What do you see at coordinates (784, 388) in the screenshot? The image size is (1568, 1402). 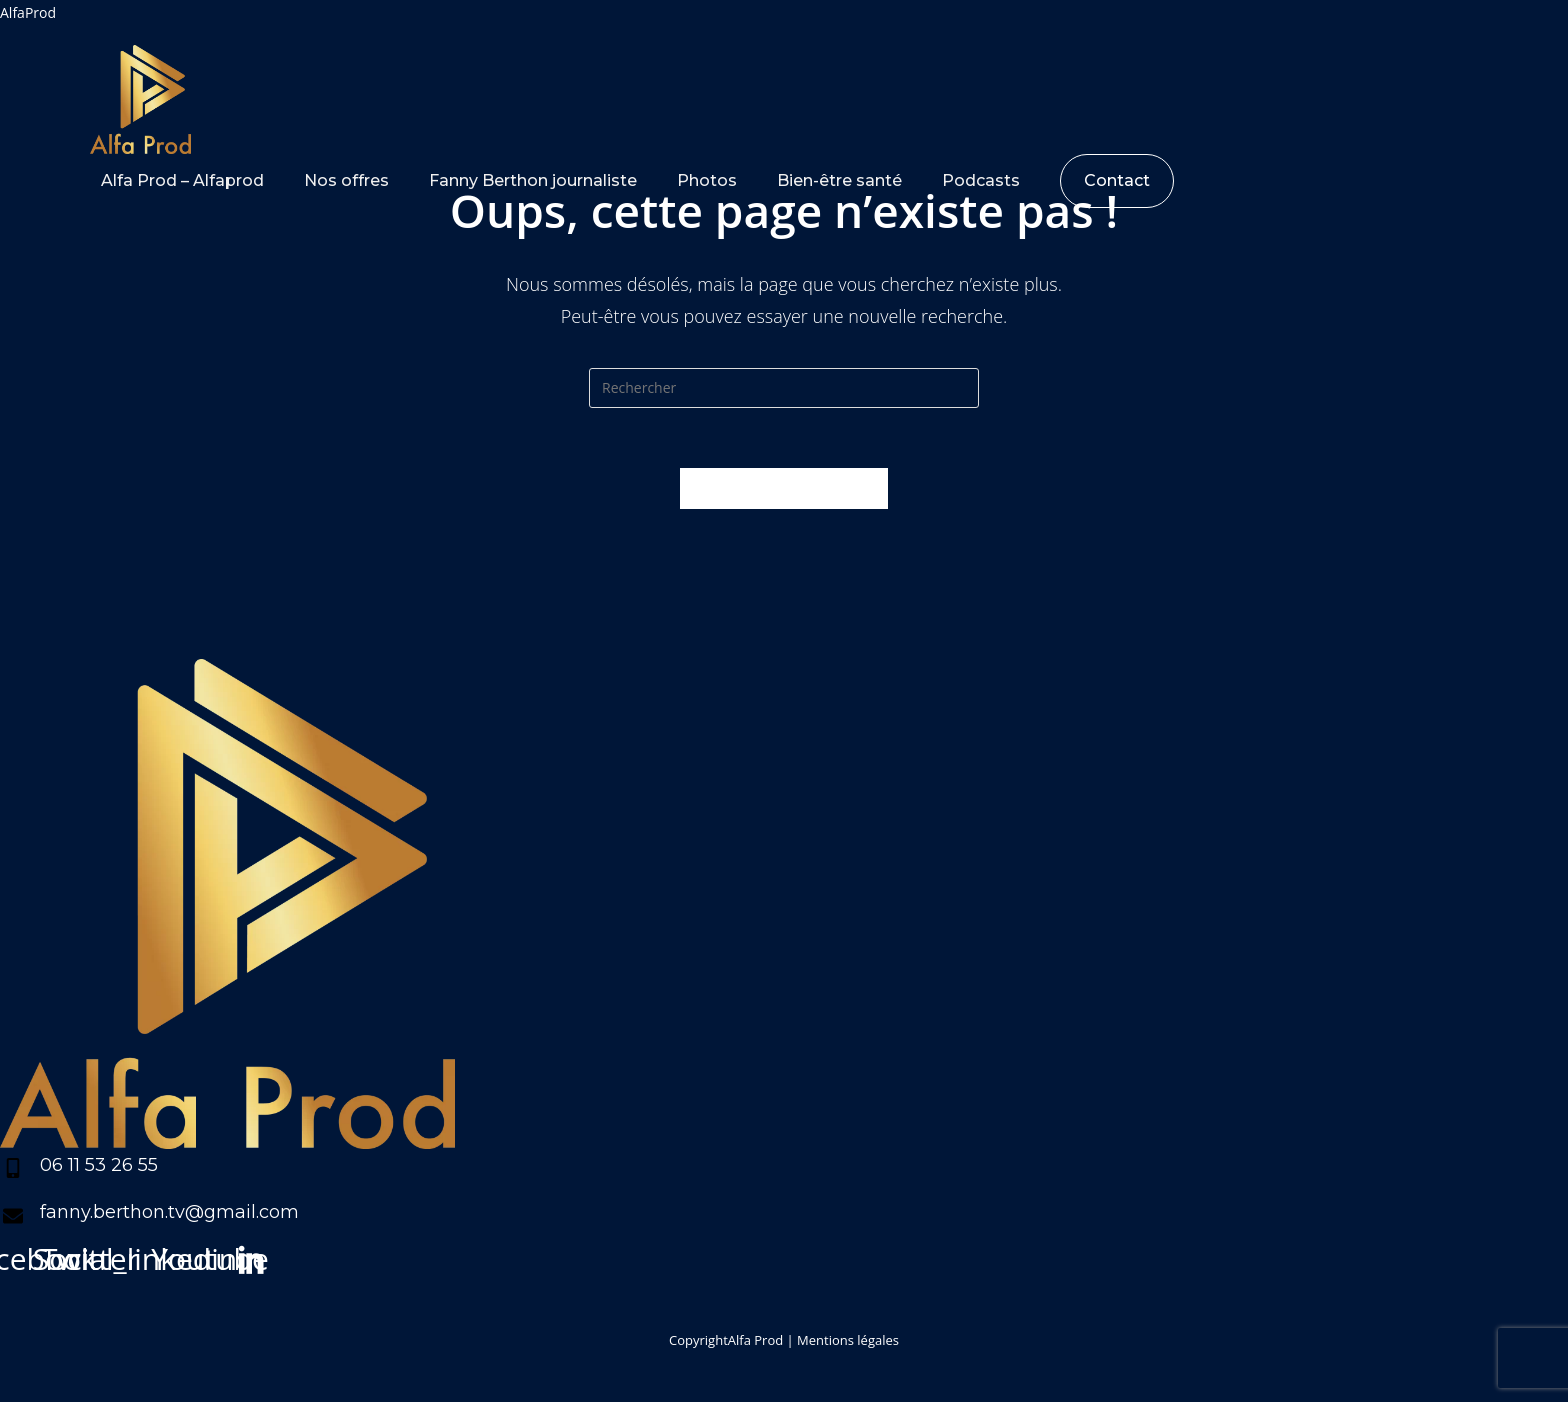 I see `[Insert search query]` at bounding box center [784, 388].